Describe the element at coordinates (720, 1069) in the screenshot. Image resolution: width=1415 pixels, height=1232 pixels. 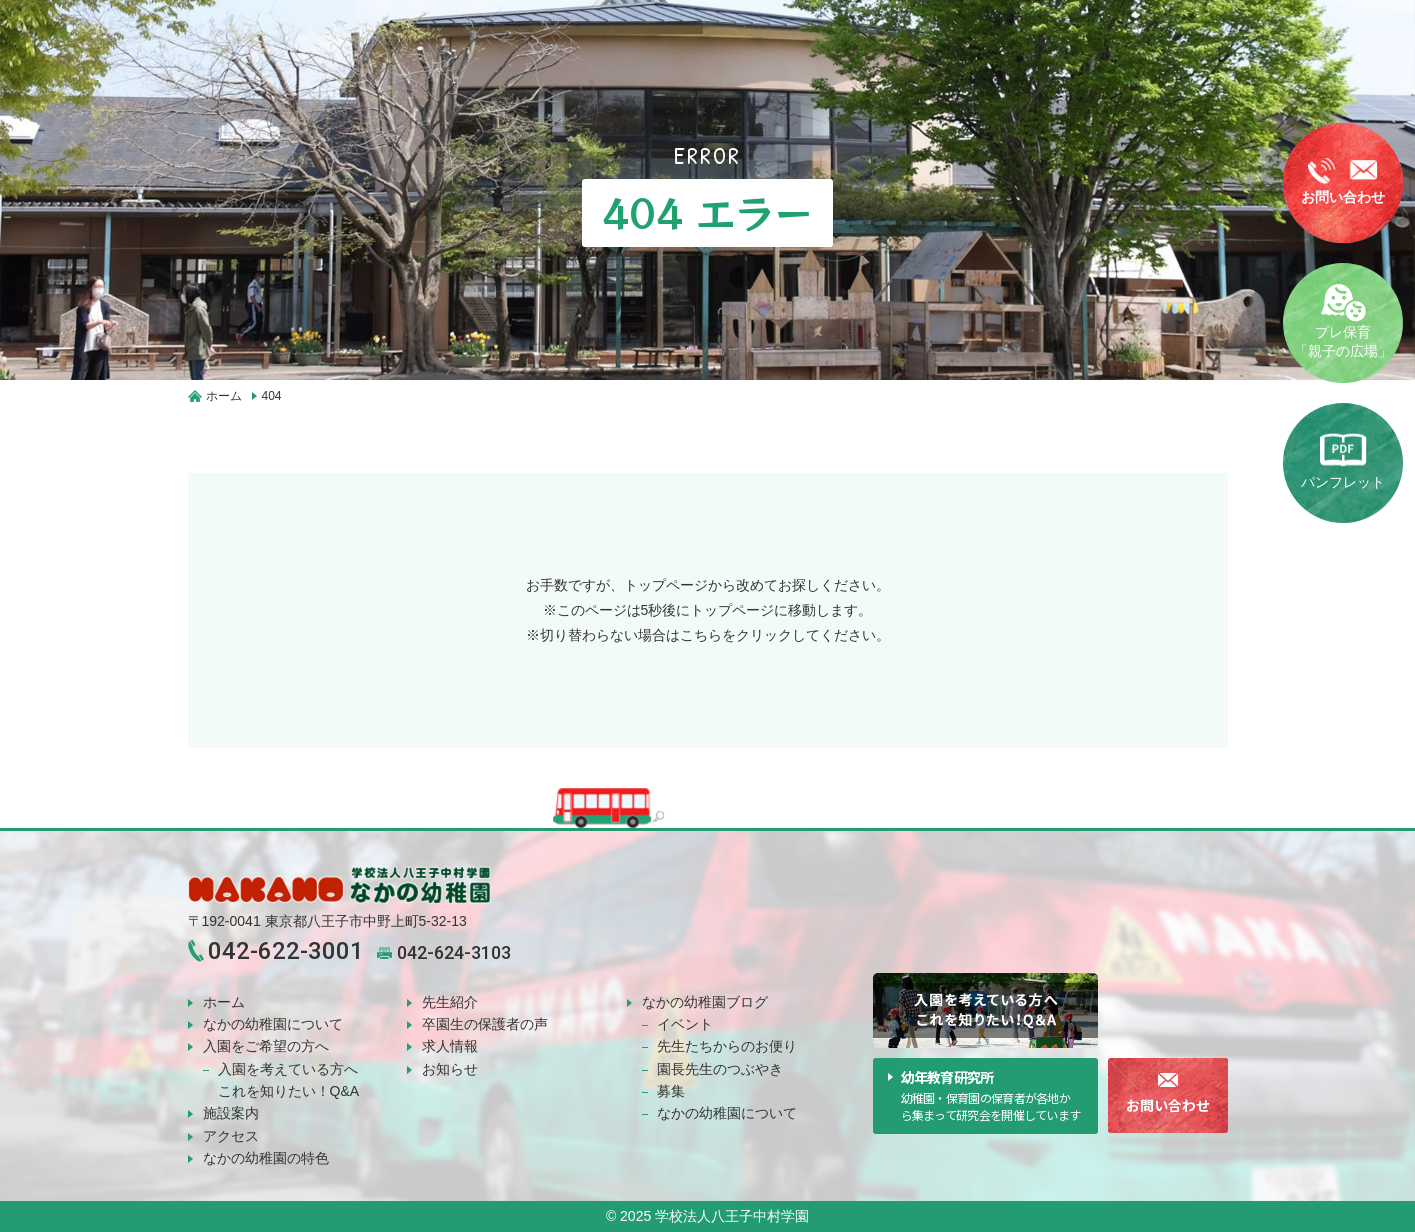
I see `園長先生のつぶやき` at that location.